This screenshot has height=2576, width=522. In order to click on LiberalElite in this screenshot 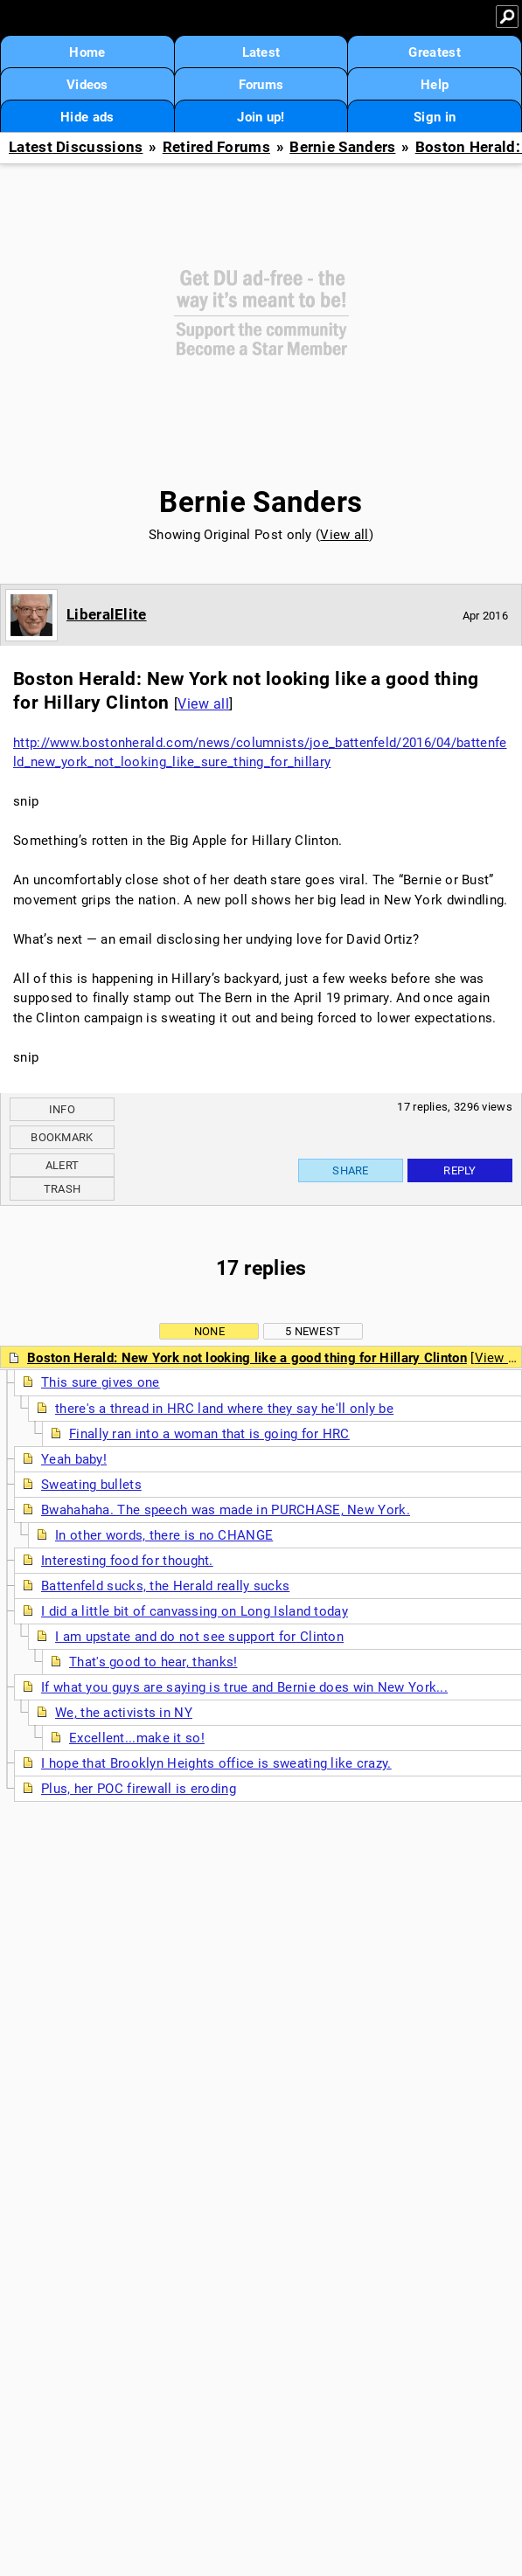, I will do `click(106, 614)`.